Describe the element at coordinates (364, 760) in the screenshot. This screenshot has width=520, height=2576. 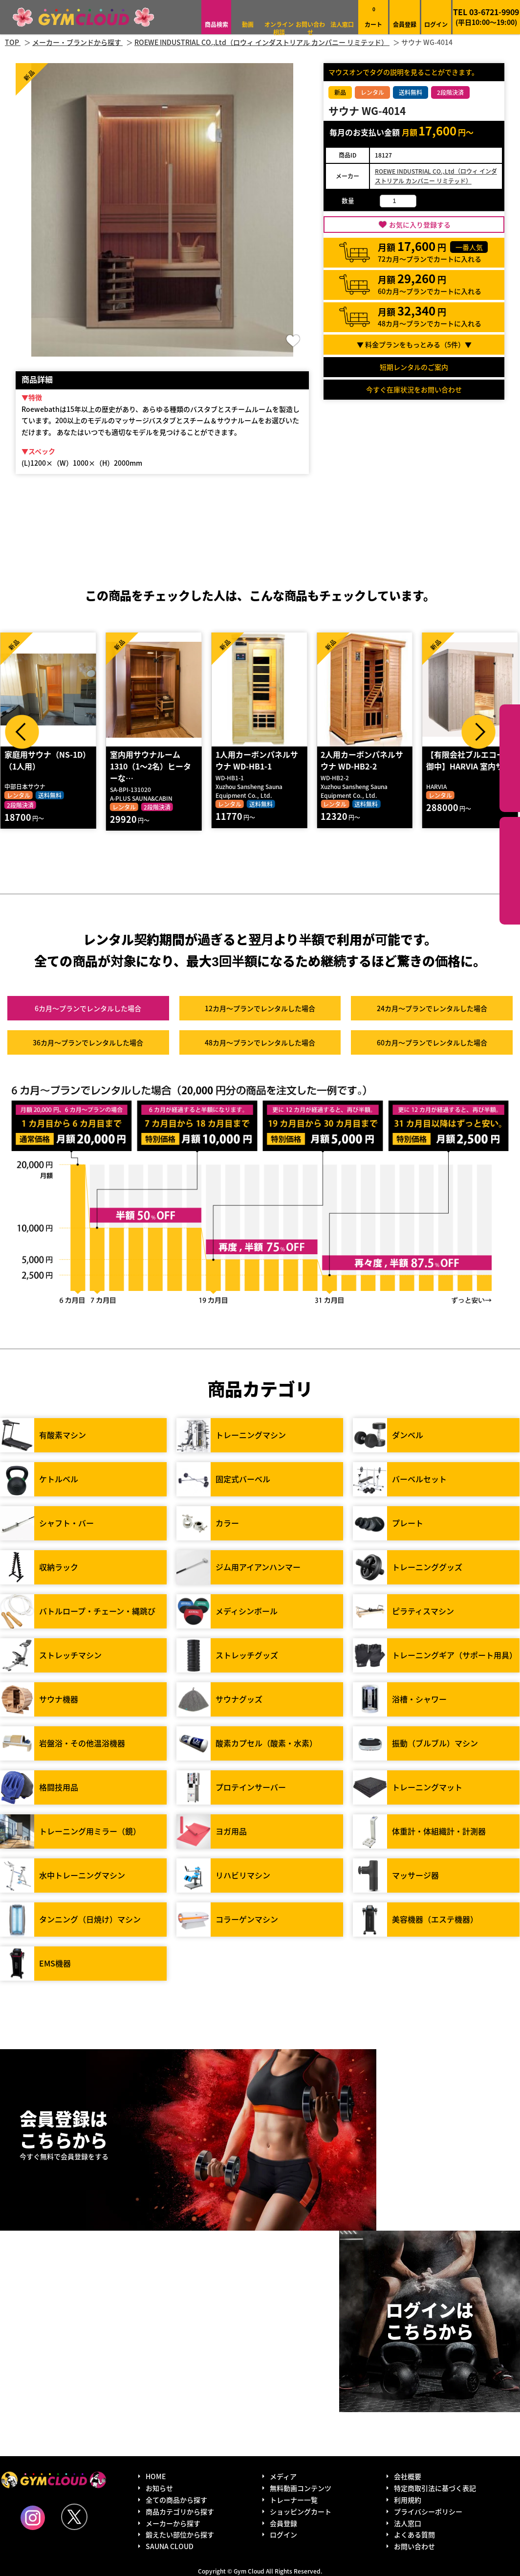
I see `2人用カーボンパネルサウナ WD-HB2-2` at that location.